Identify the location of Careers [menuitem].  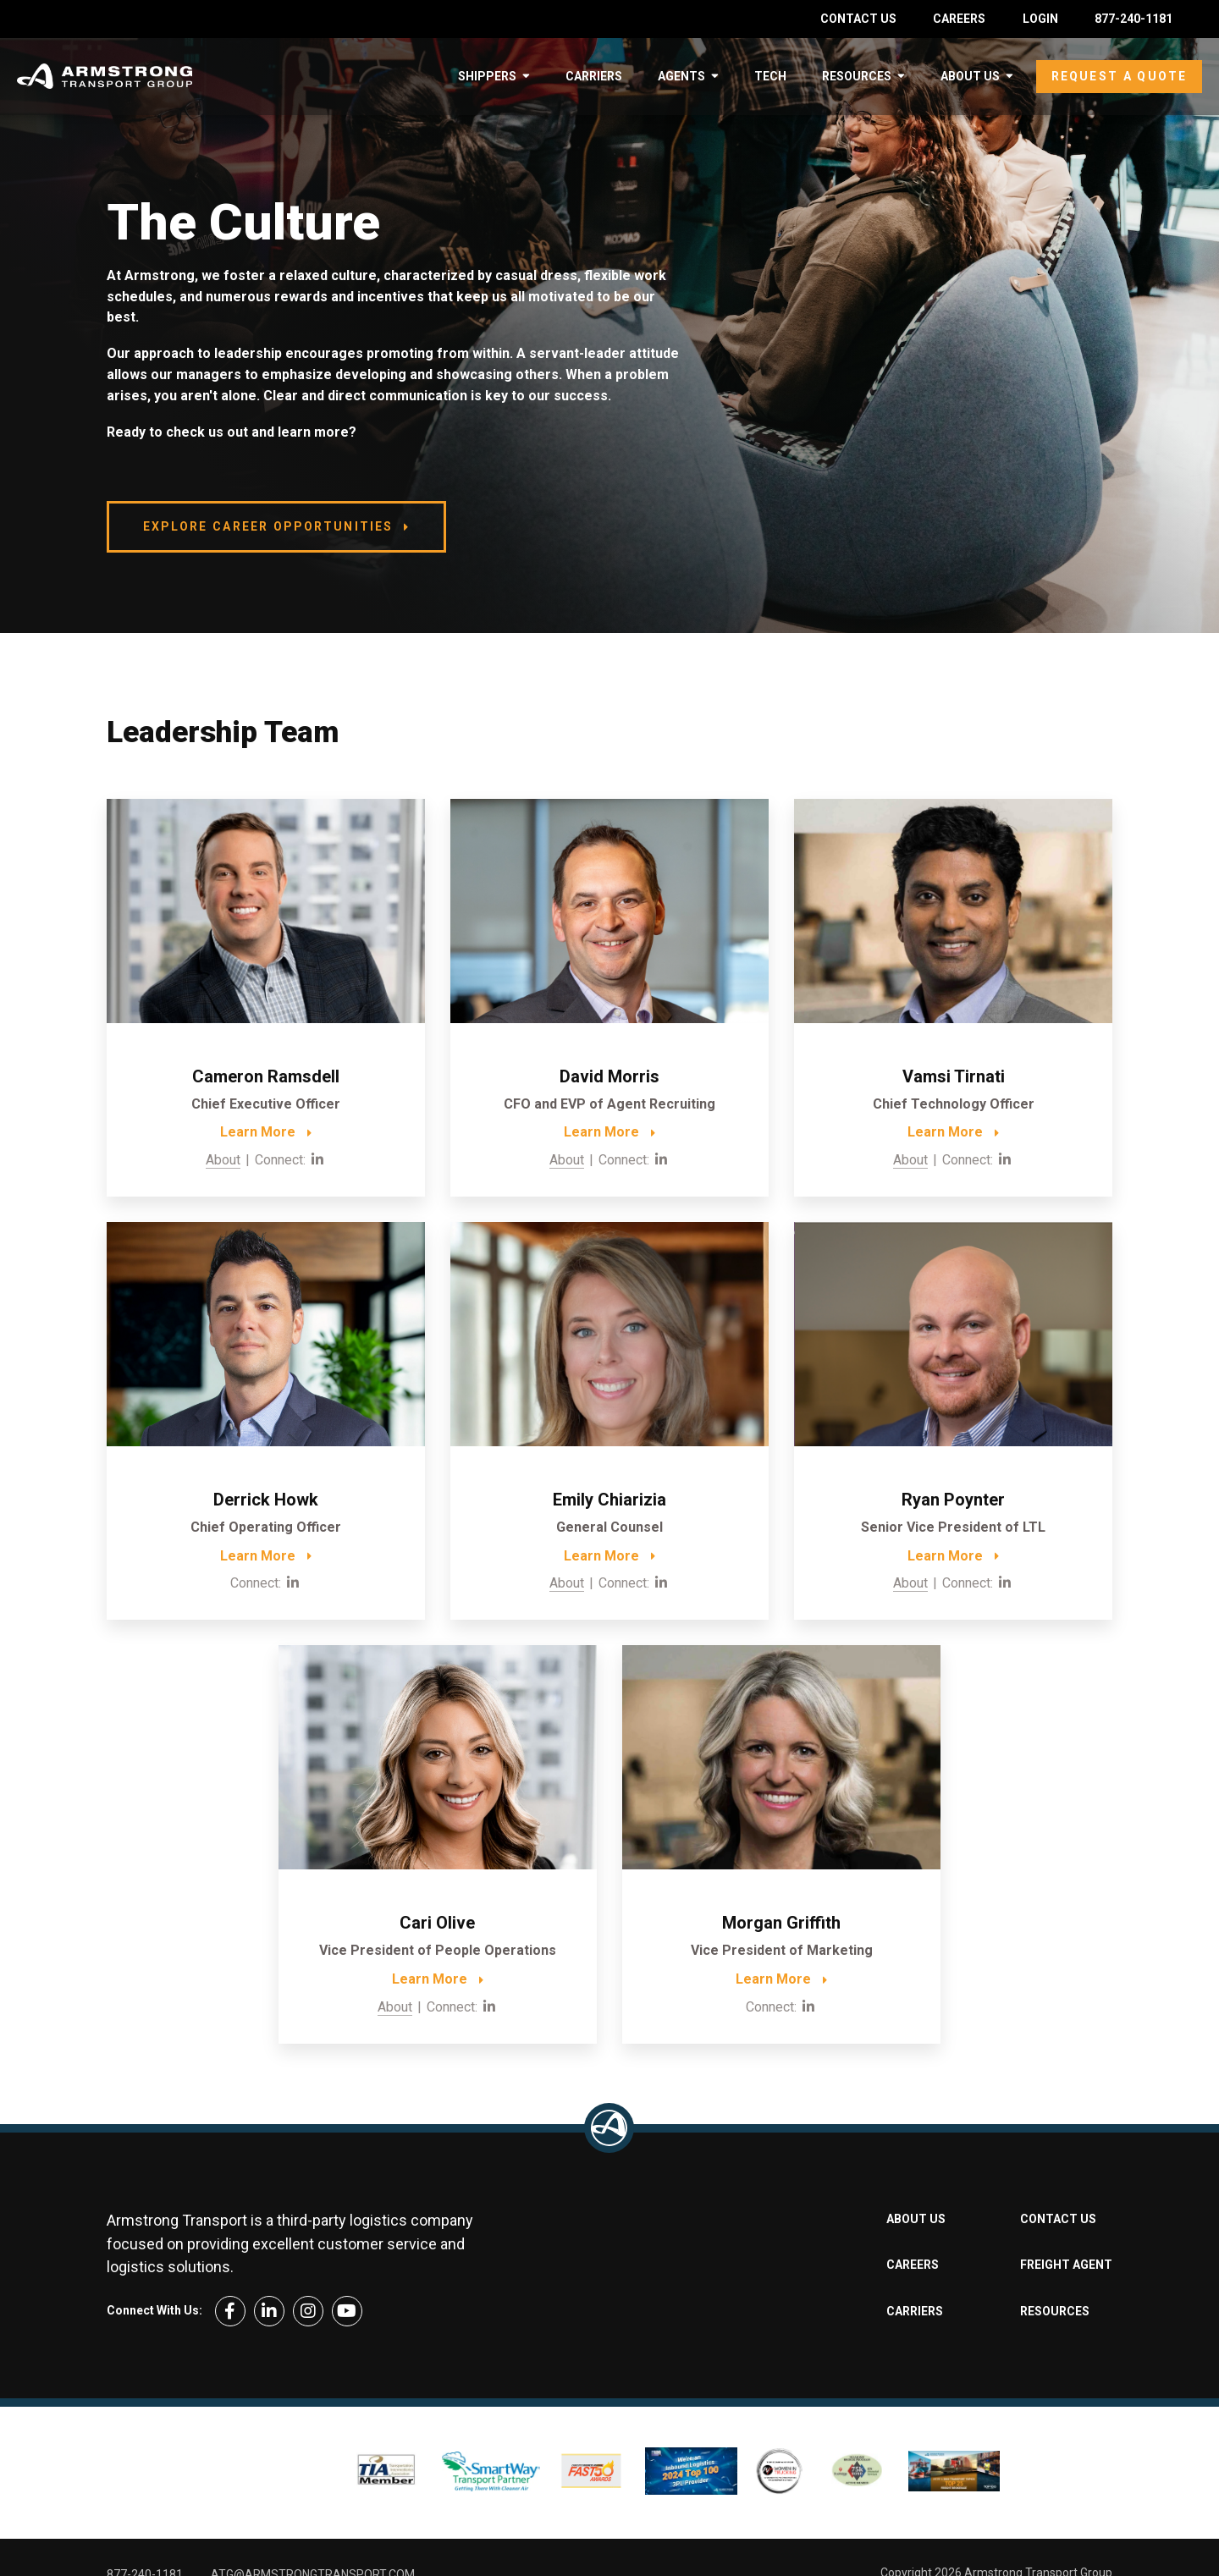
(959, 18).